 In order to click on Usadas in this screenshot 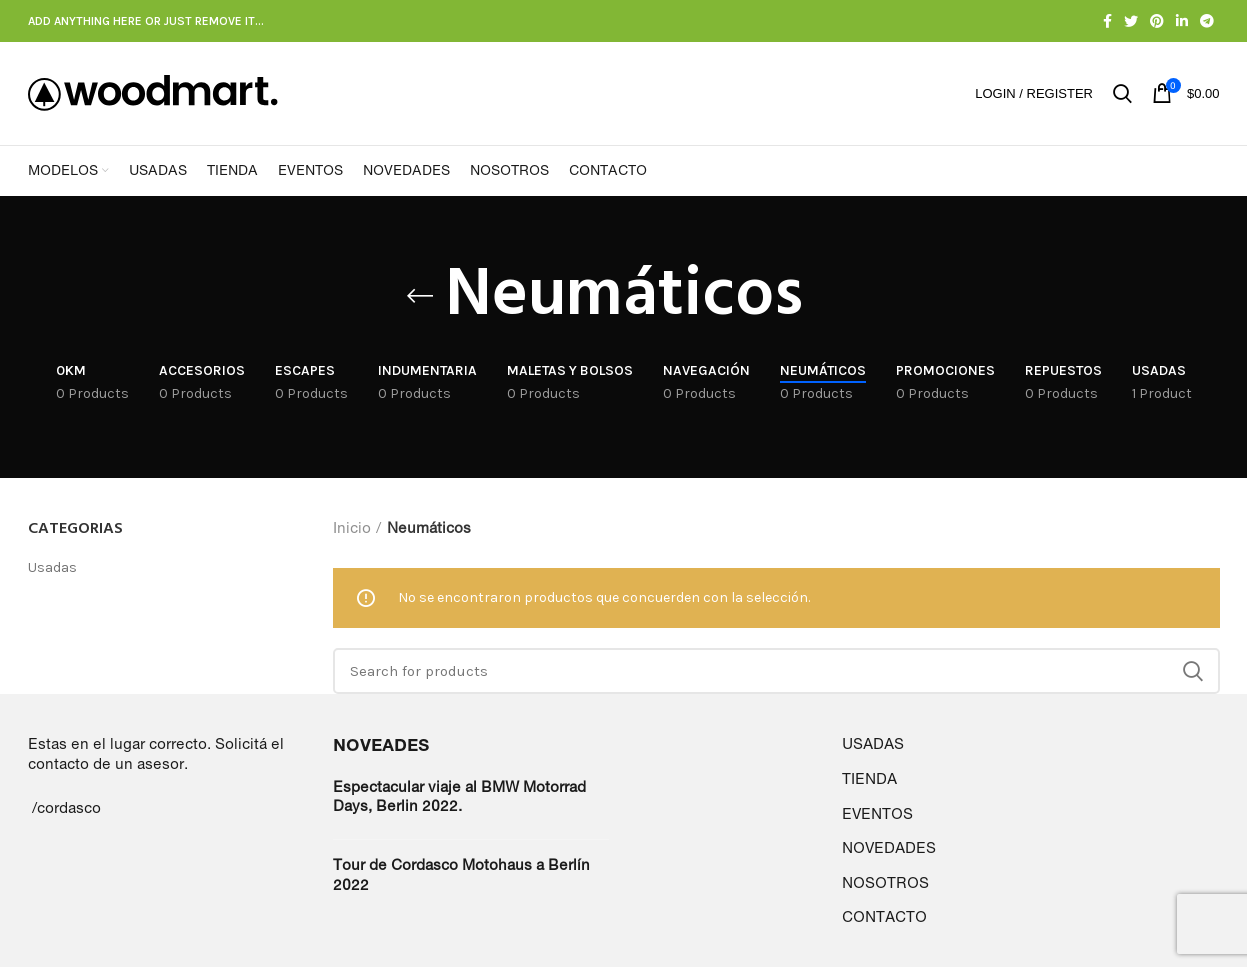, I will do `click(52, 569)`.